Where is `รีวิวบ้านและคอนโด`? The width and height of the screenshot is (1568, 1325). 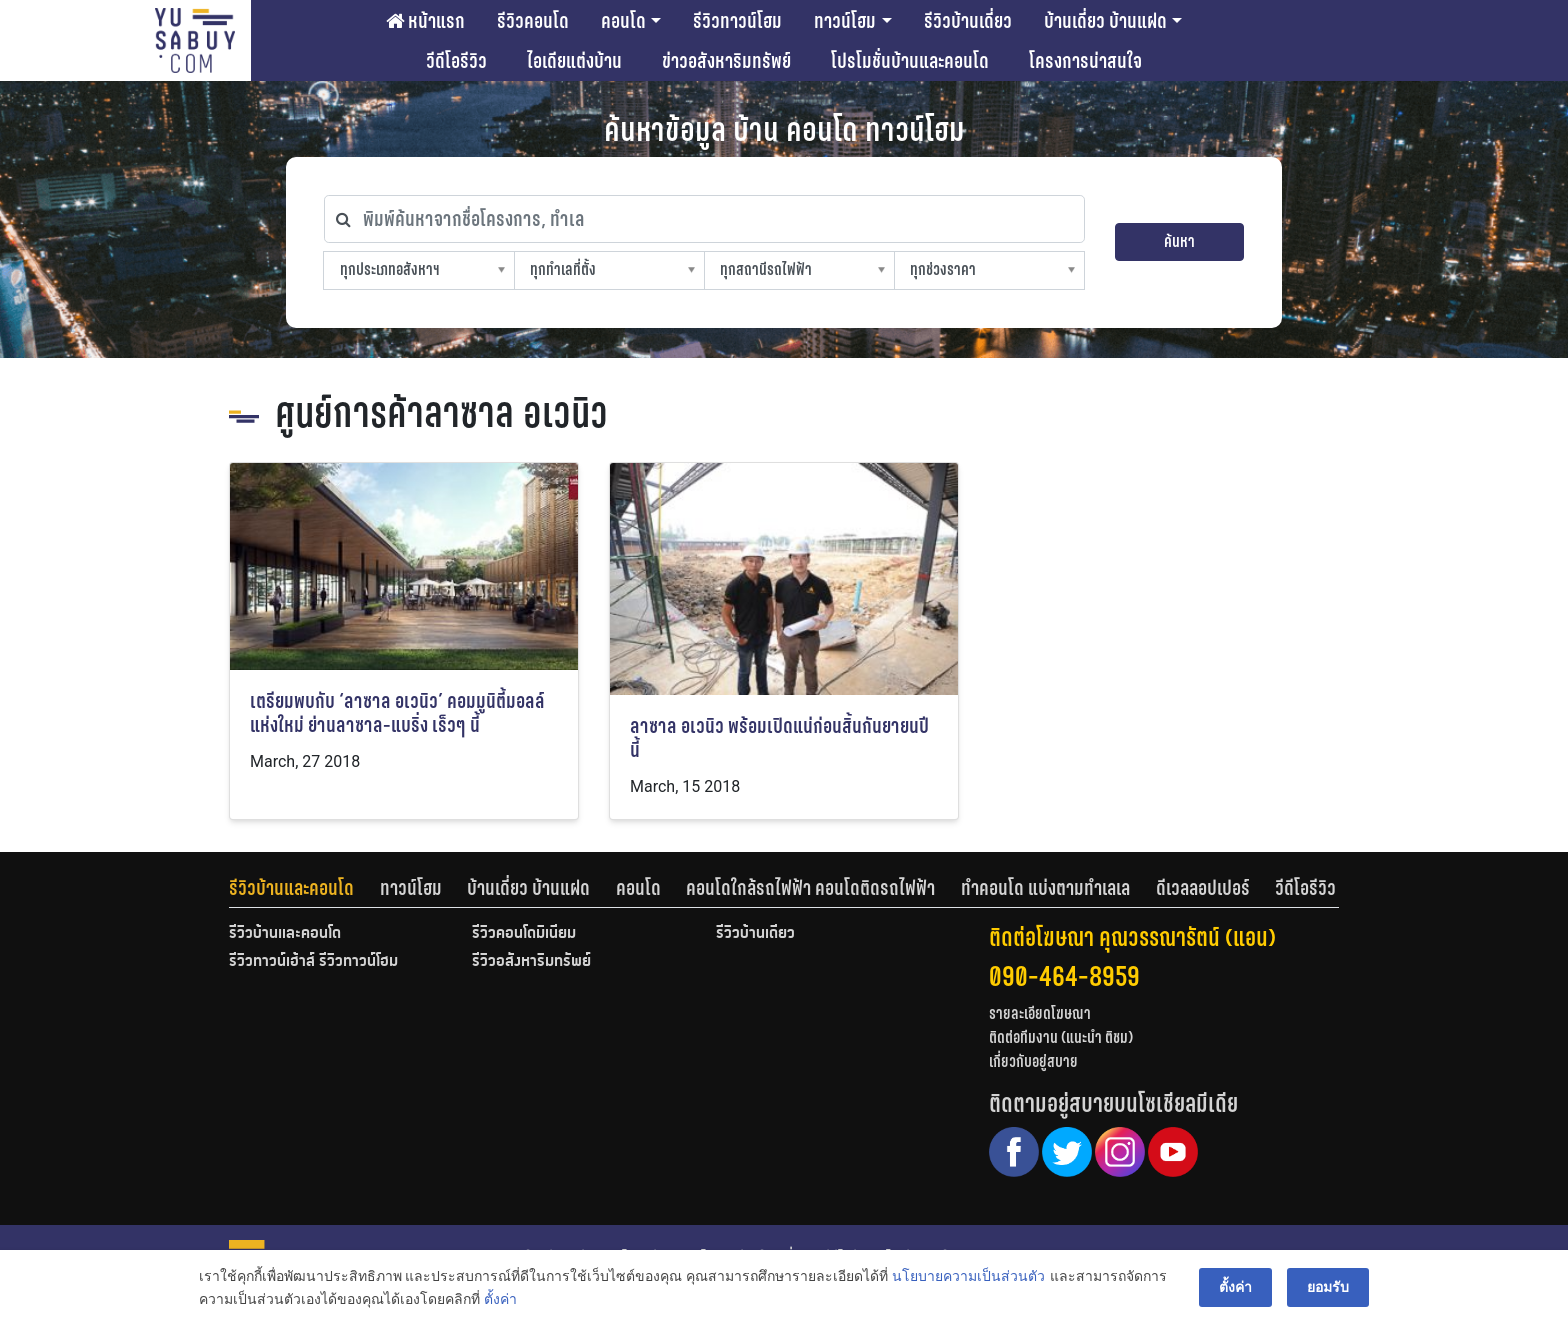 รีวิวบ้านและคอนโด is located at coordinates (291, 888).